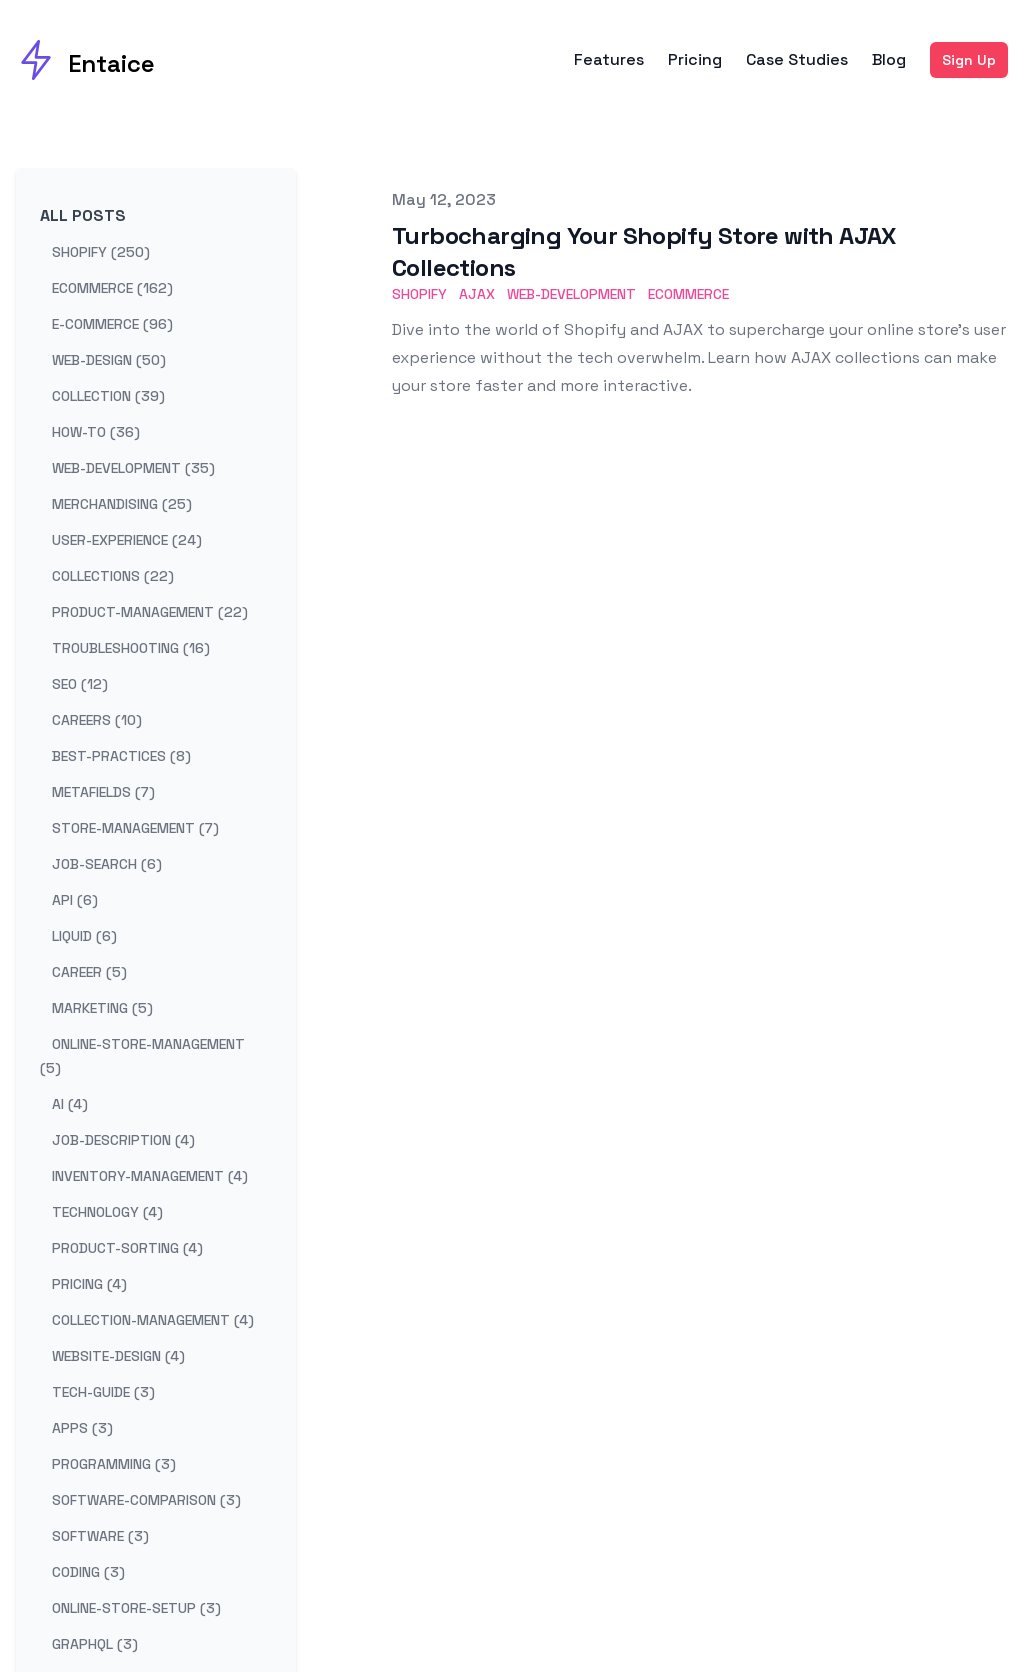 The width and height of the screenshot is (1024, 1672). Describe the element at coordinates (136, 1608) in the screenshot. I see `online-store-setup (3) [View posts tagged online-store-setup]` at that location.